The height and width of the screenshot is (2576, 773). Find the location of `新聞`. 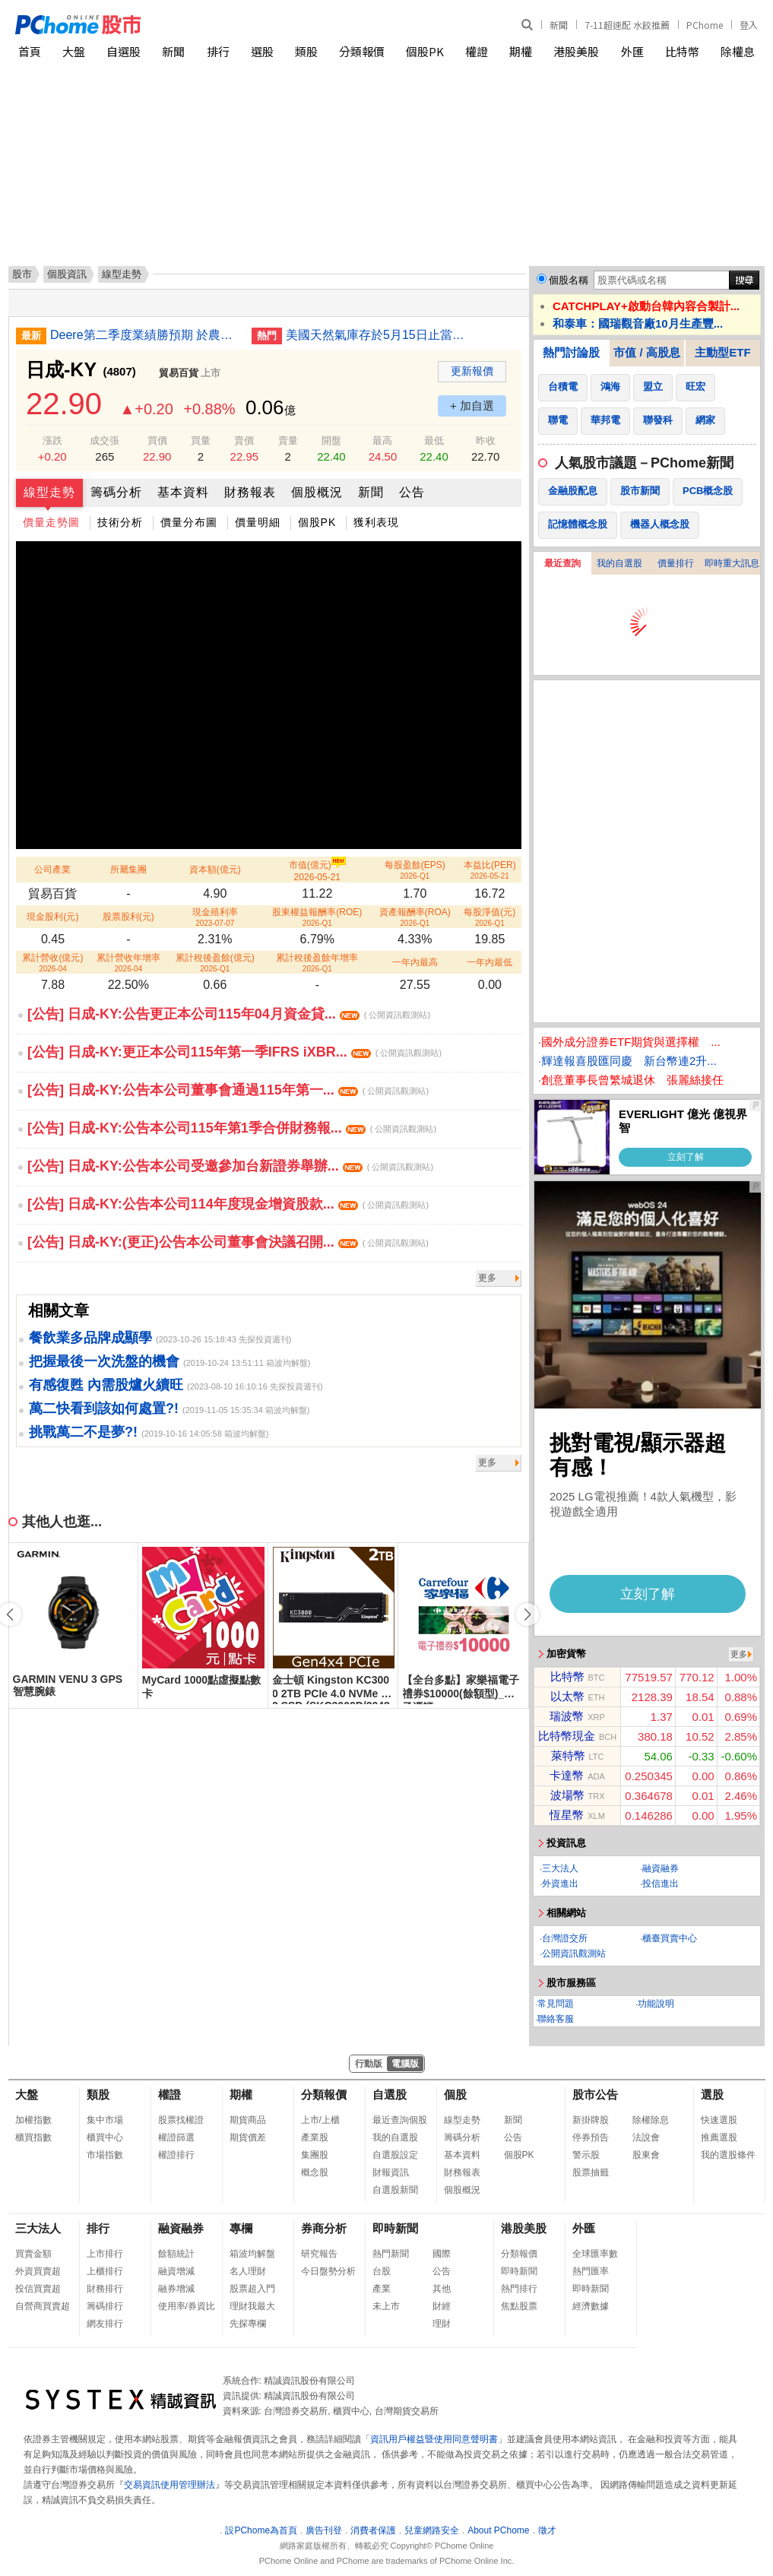

新聞 is located at coordinates (559, 24).